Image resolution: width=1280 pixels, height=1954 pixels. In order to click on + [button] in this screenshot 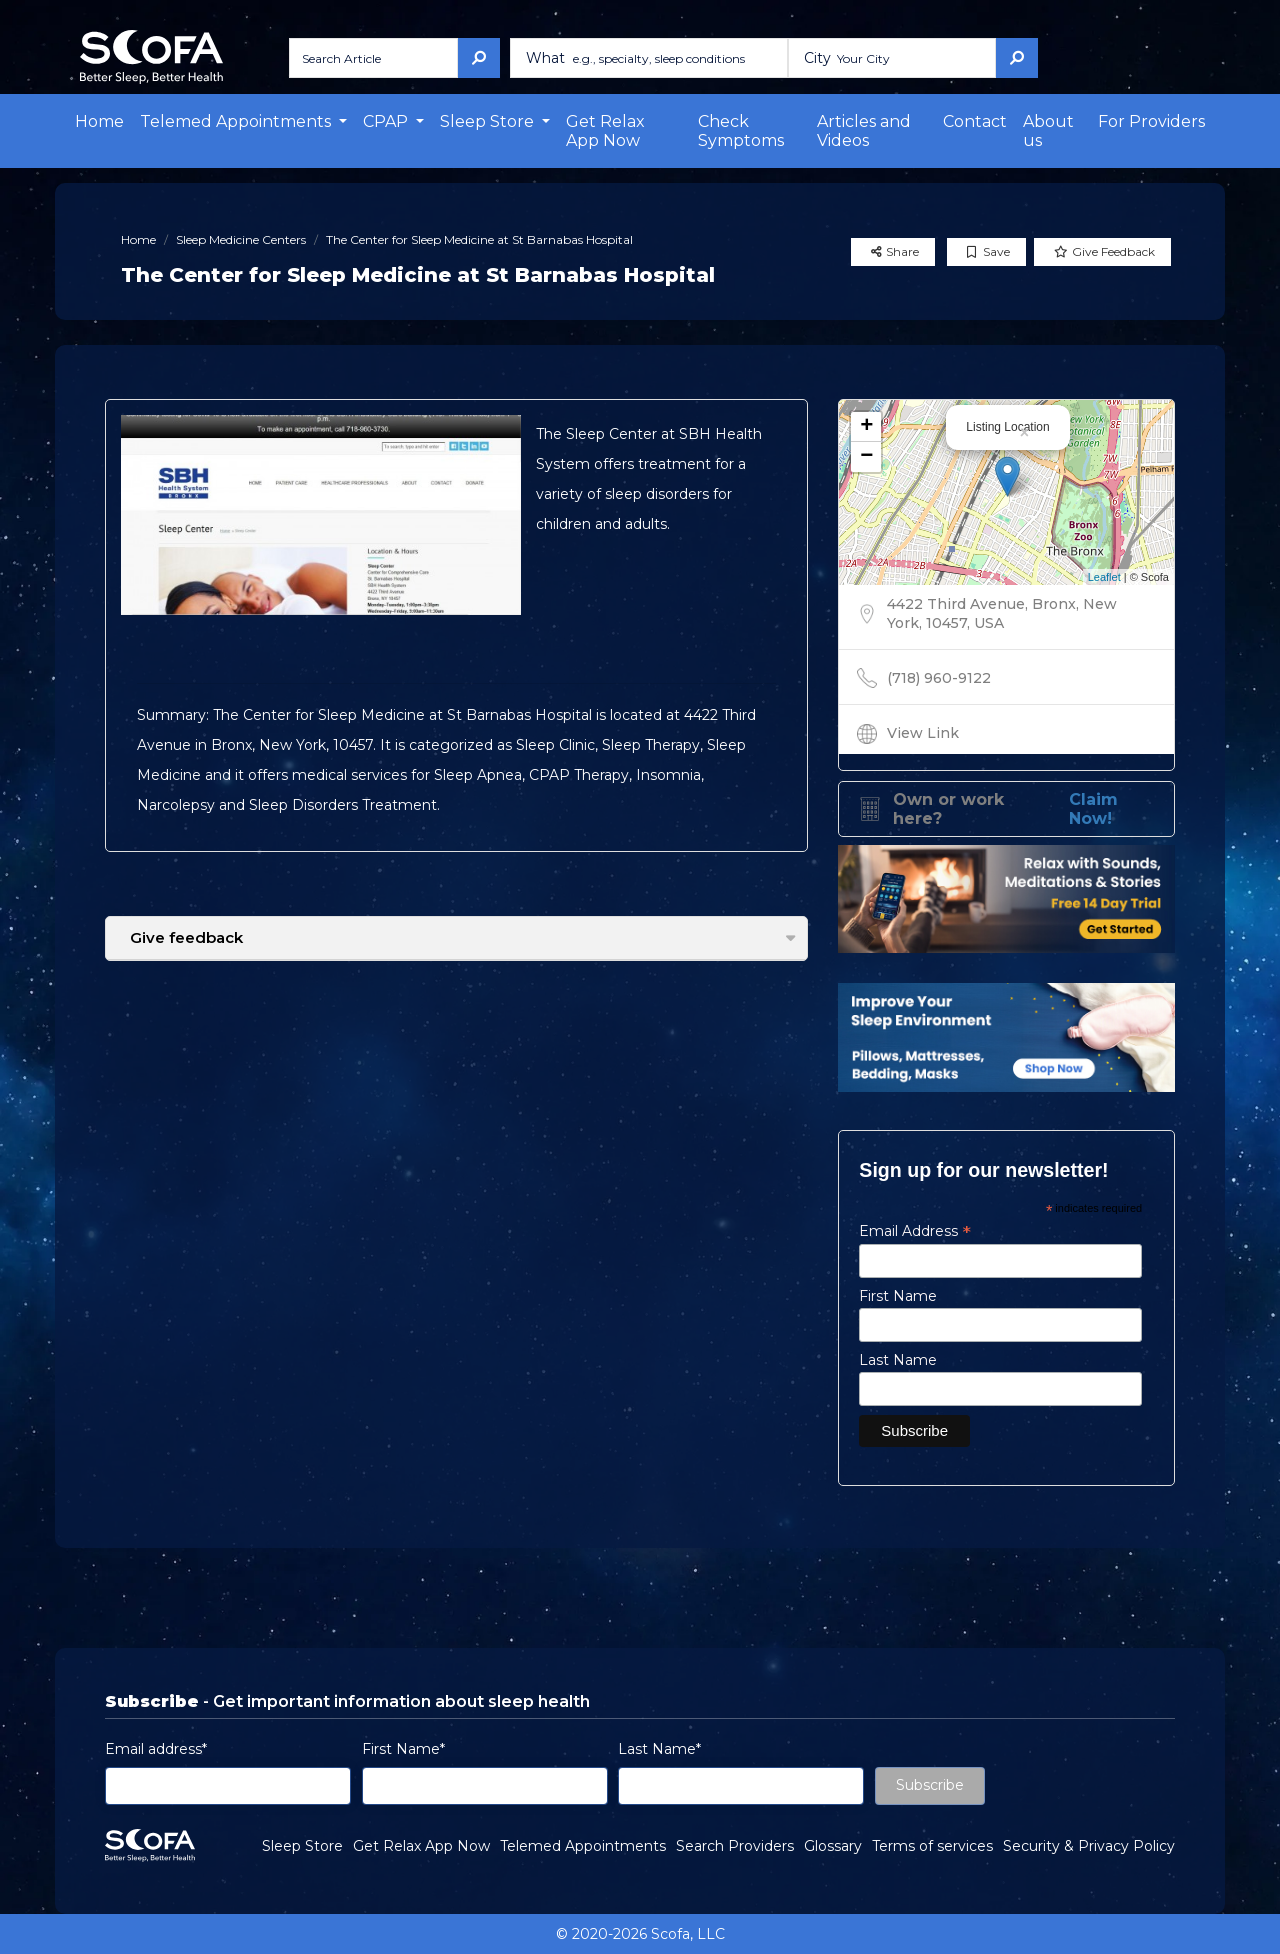, I will do `click(866, 427)`.